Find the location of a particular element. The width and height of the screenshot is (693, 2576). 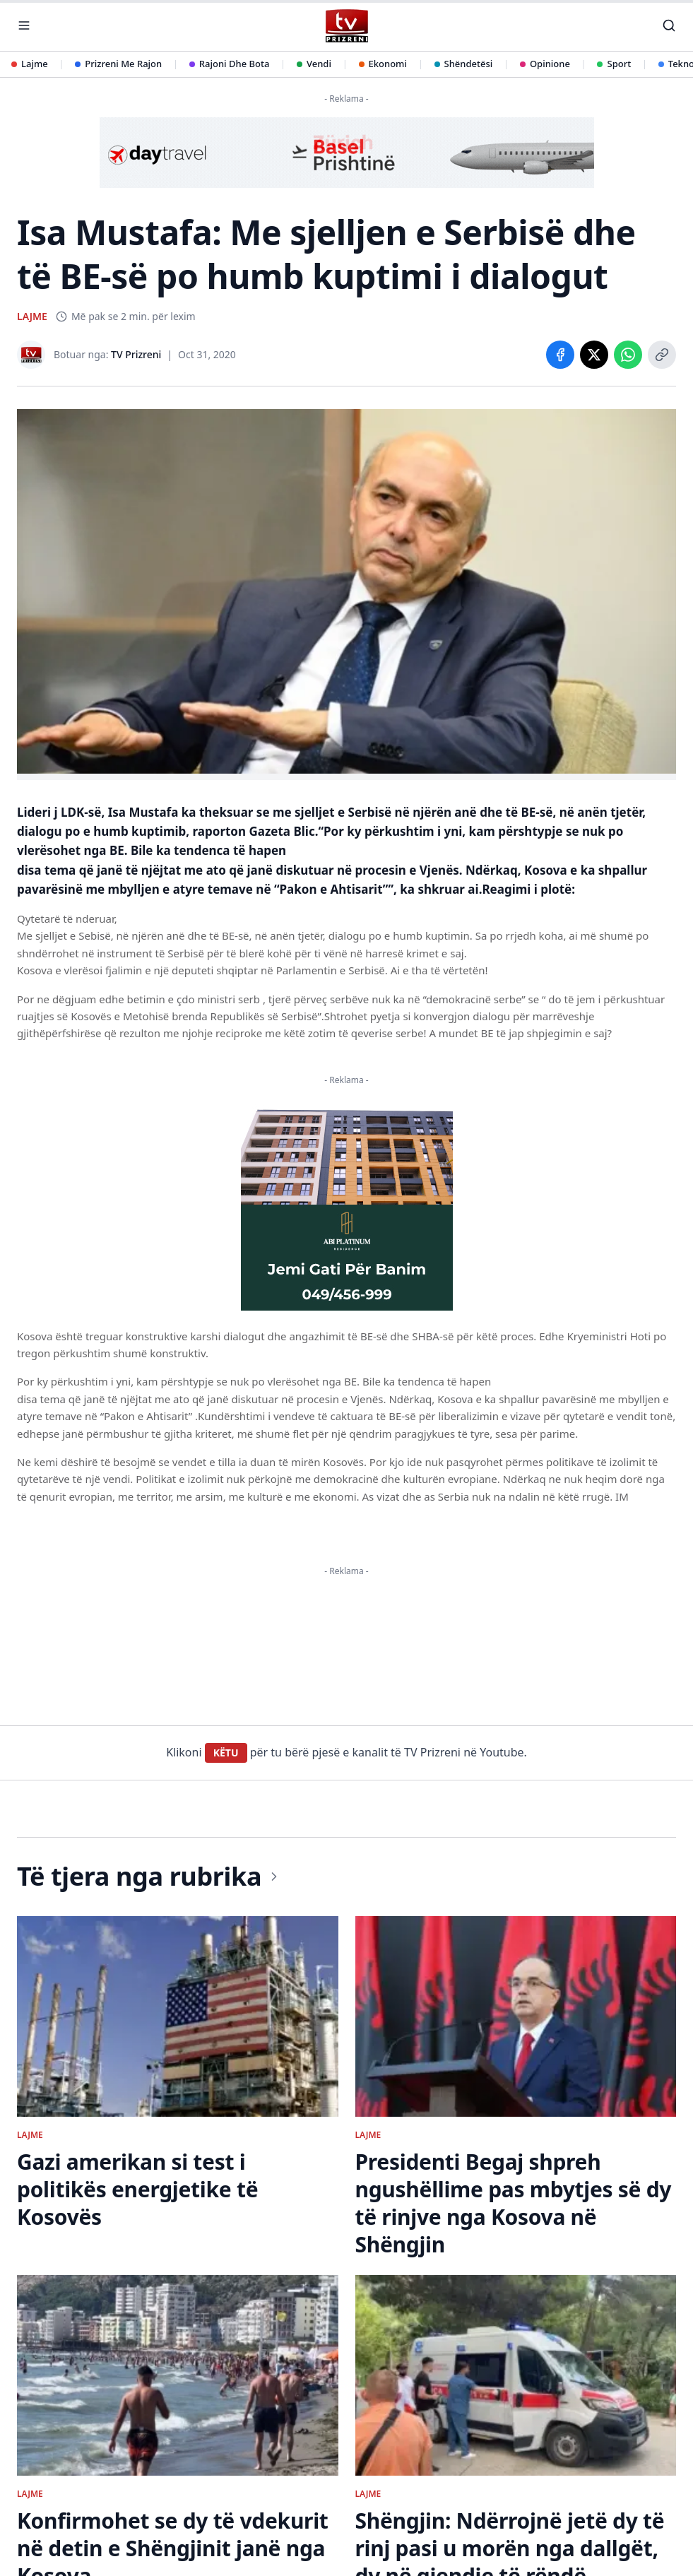

[Share on WhatsApp] is located at coordinates (628, 355).